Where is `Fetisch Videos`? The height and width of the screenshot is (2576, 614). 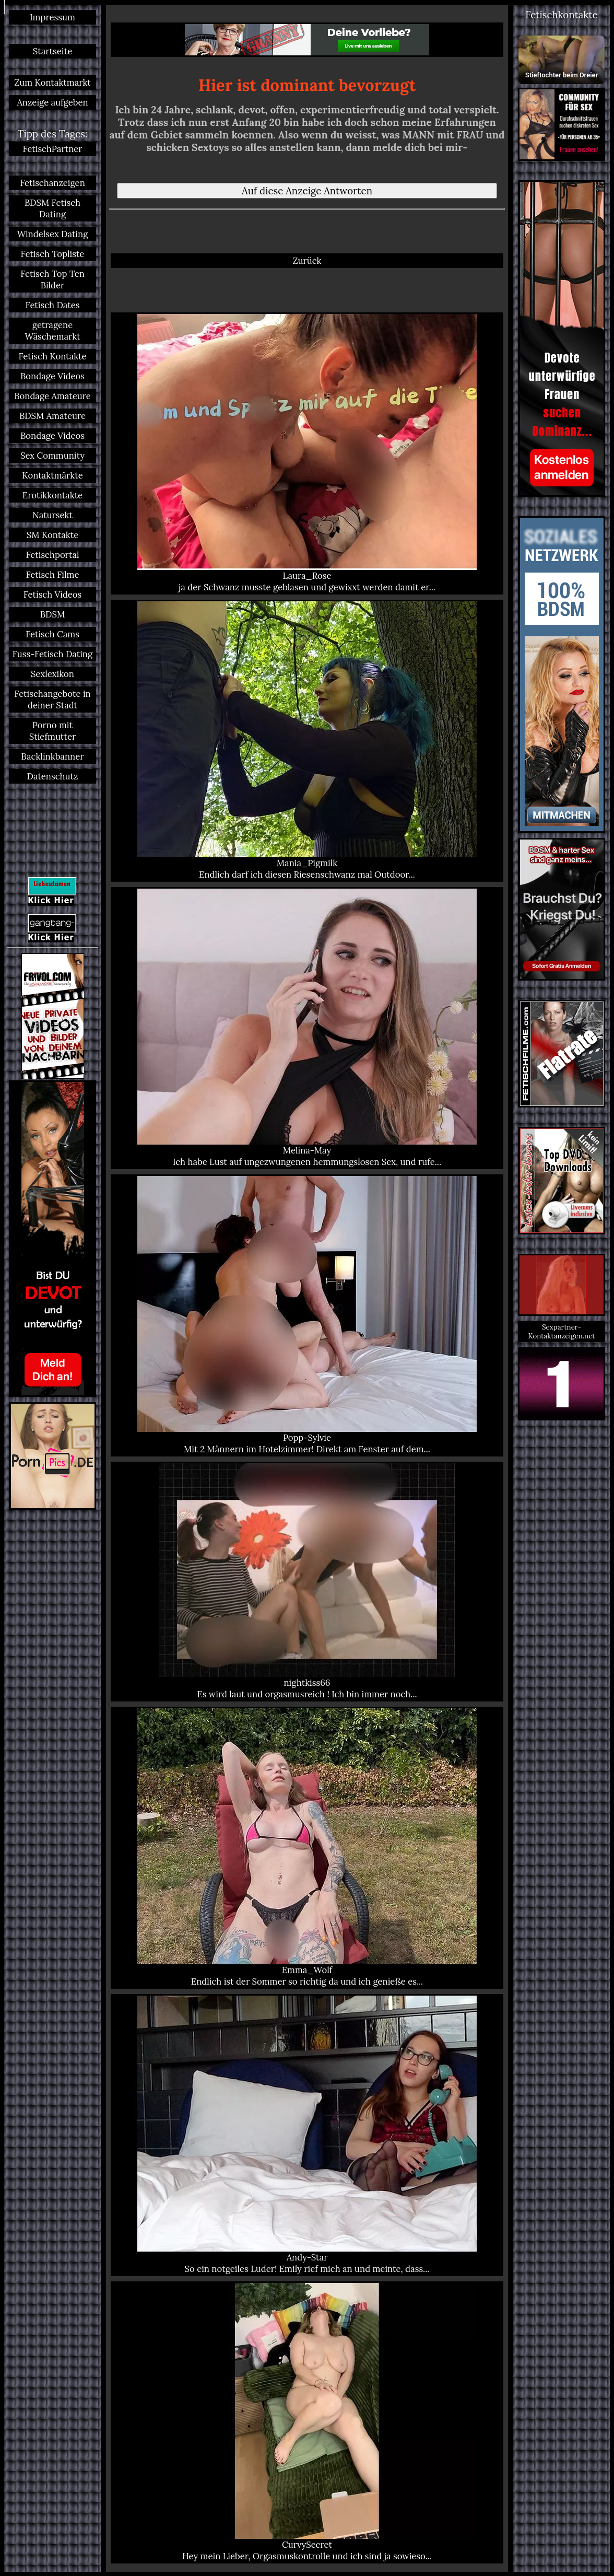 Fetisch Videos is located at coordinates (52, 594).